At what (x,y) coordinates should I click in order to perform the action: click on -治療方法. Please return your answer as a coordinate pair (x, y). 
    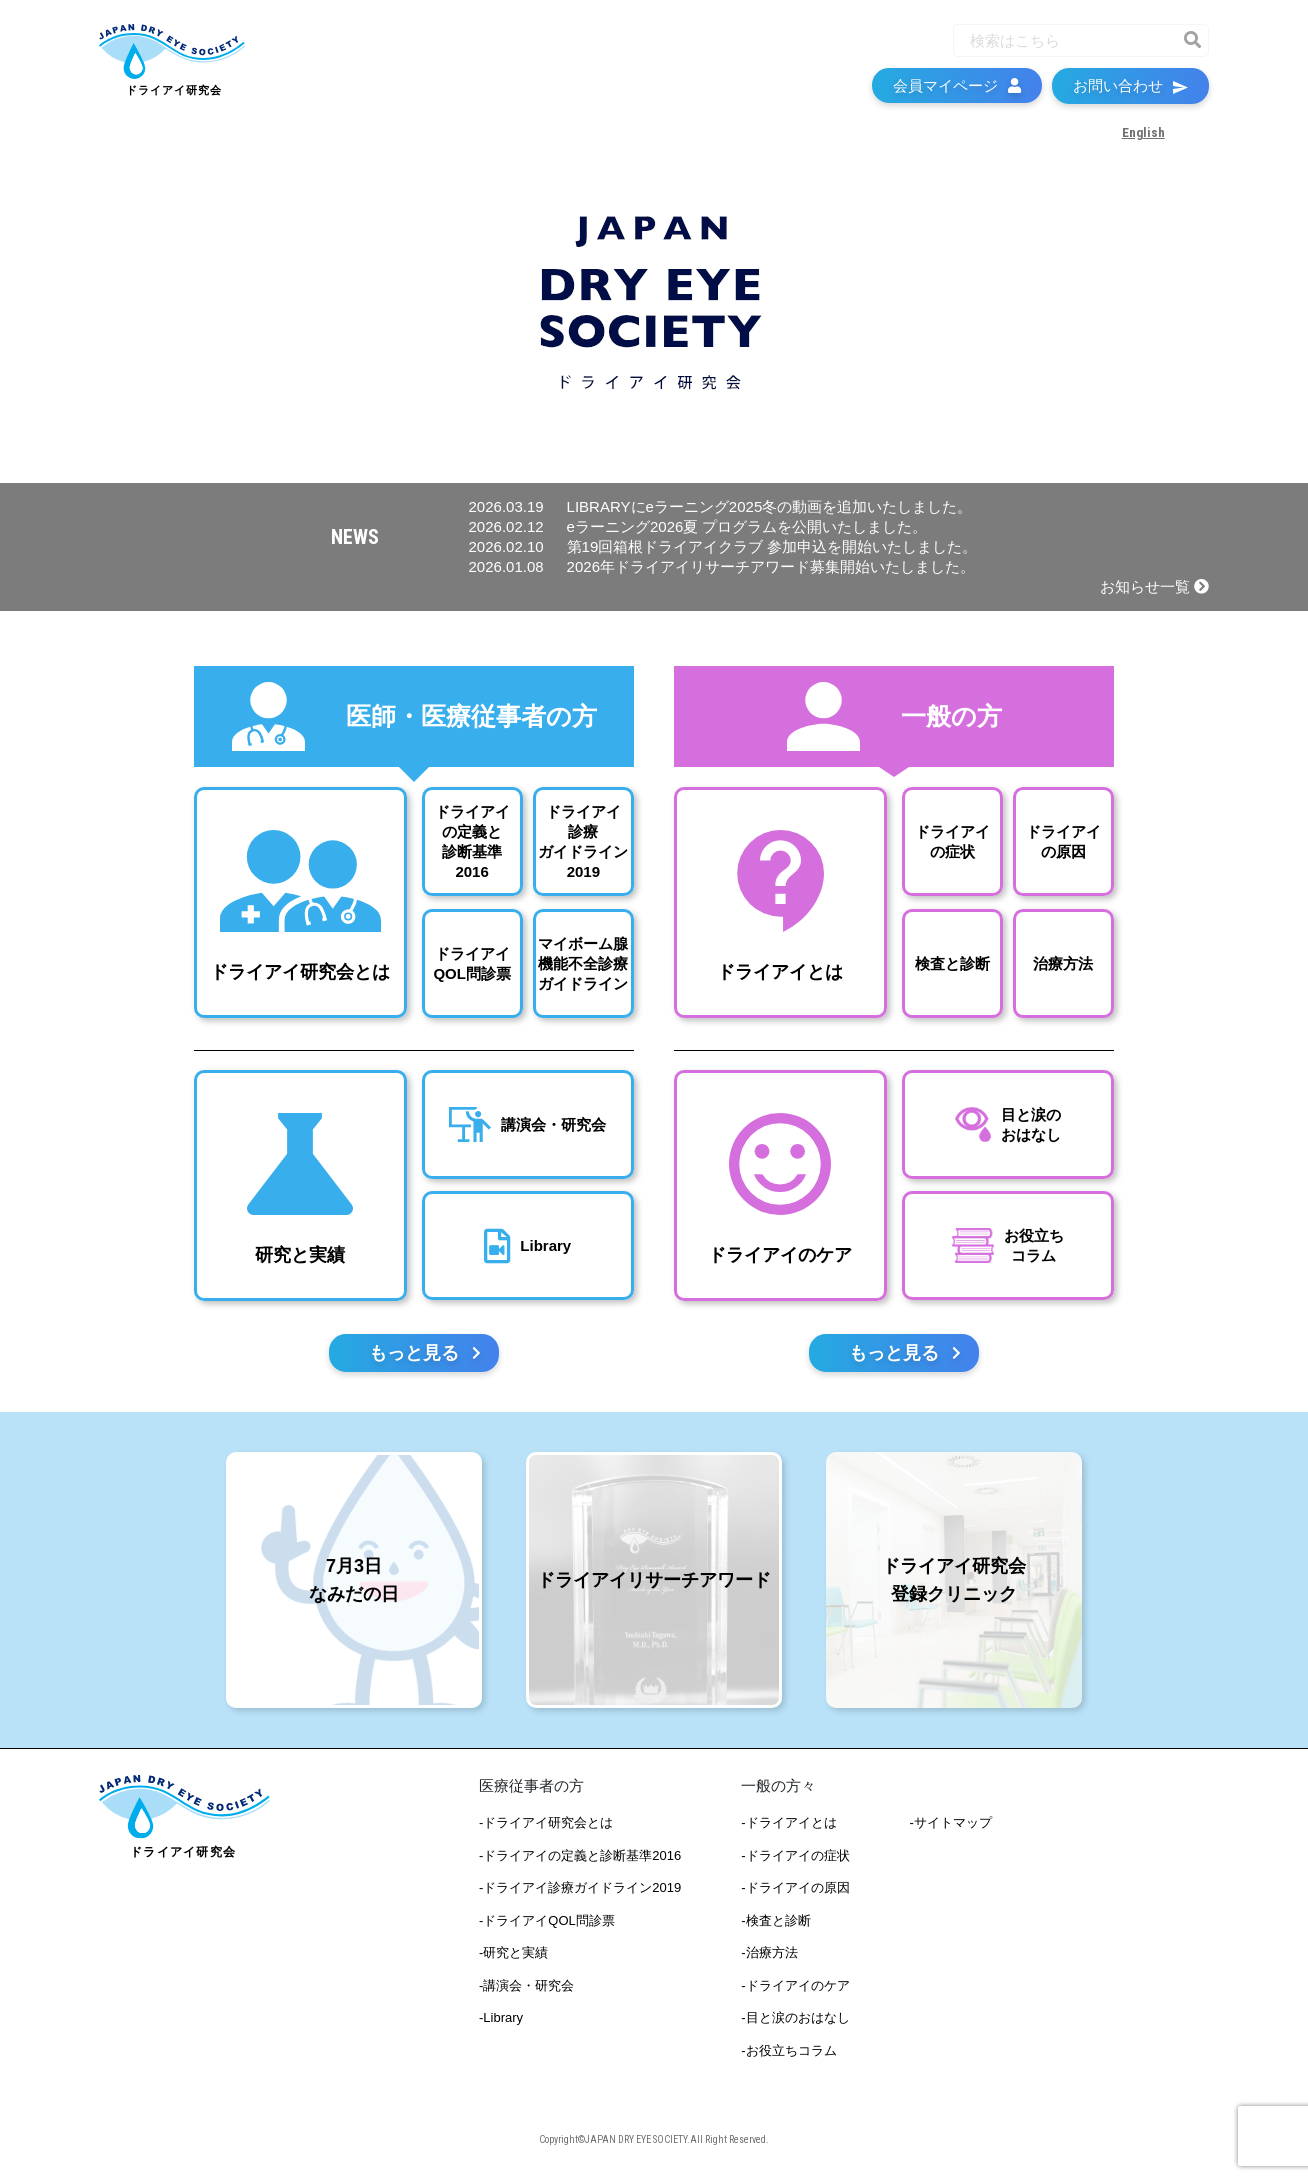
    Looking at the image, I should click on (769, 1955).